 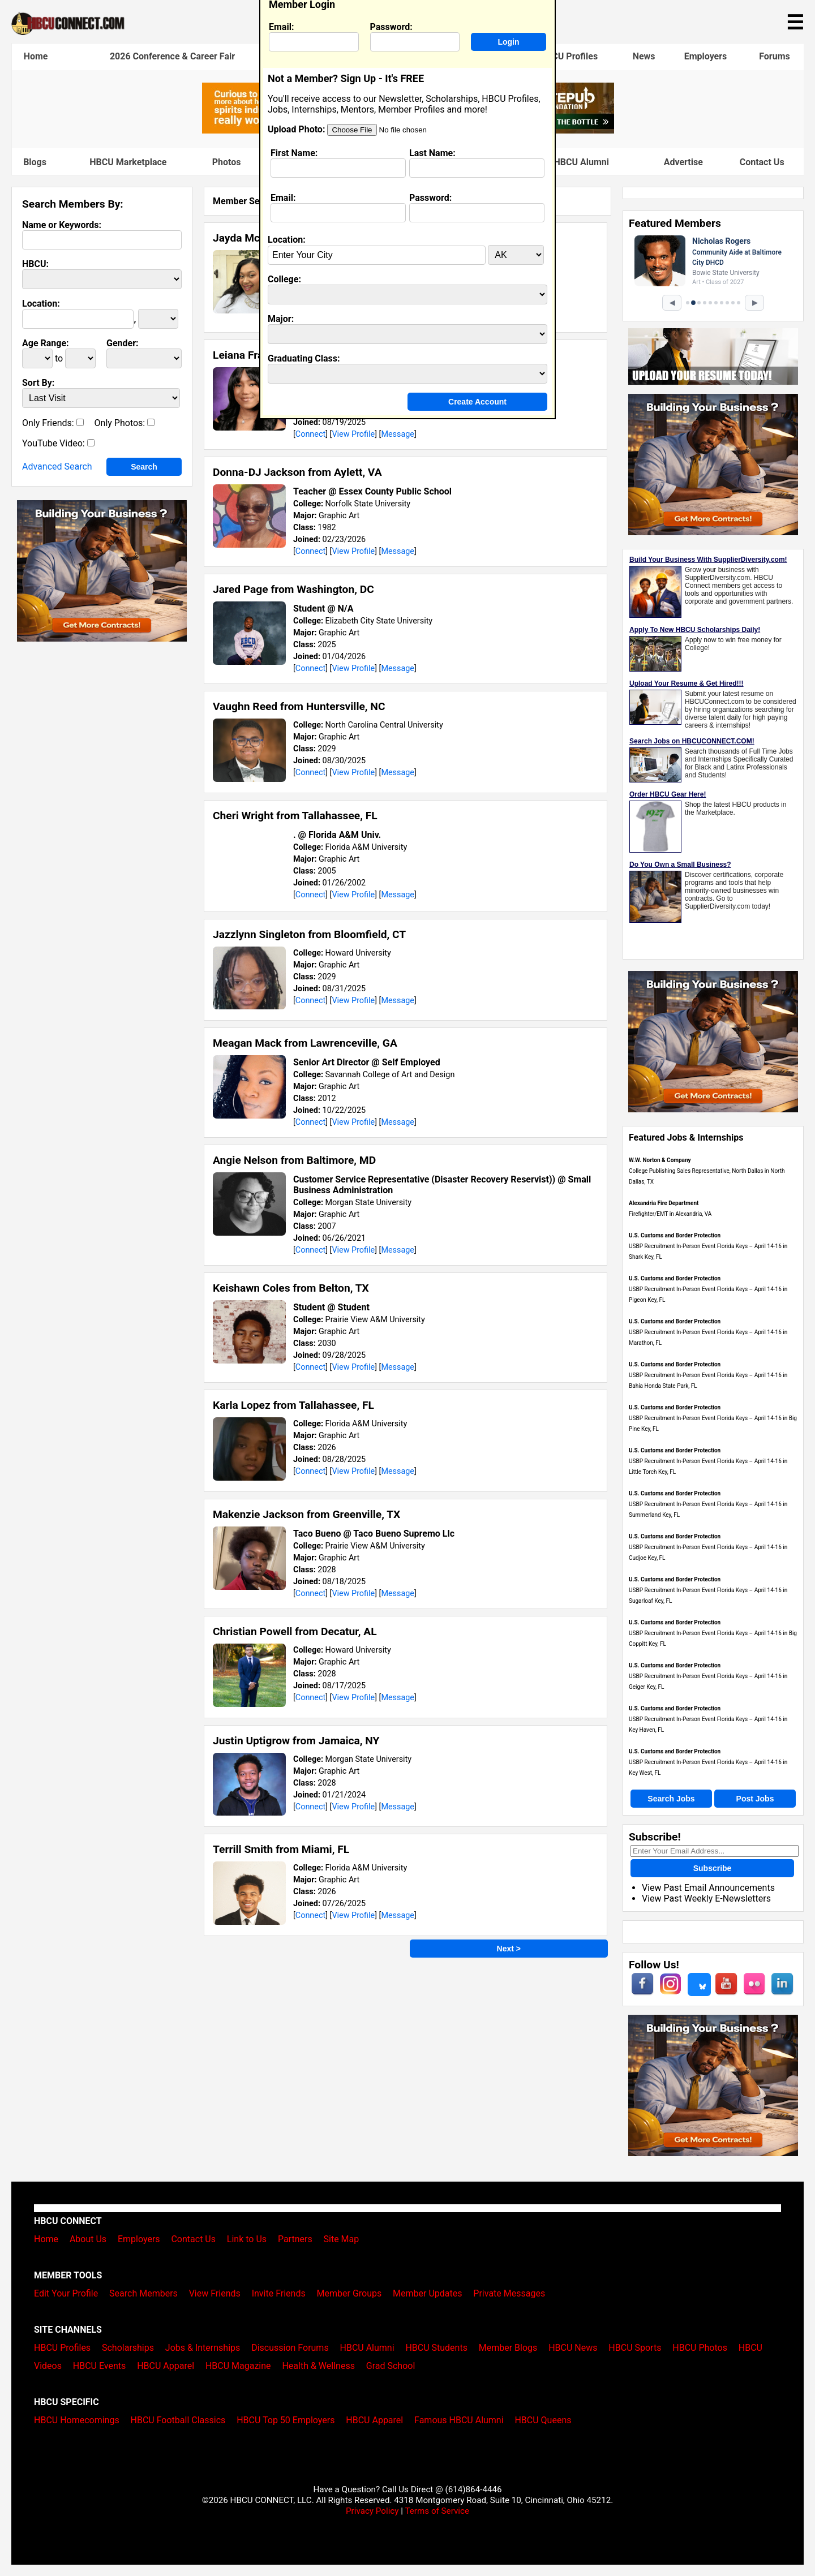 I want to click on Member Groups, so click(x=349, y=2293).